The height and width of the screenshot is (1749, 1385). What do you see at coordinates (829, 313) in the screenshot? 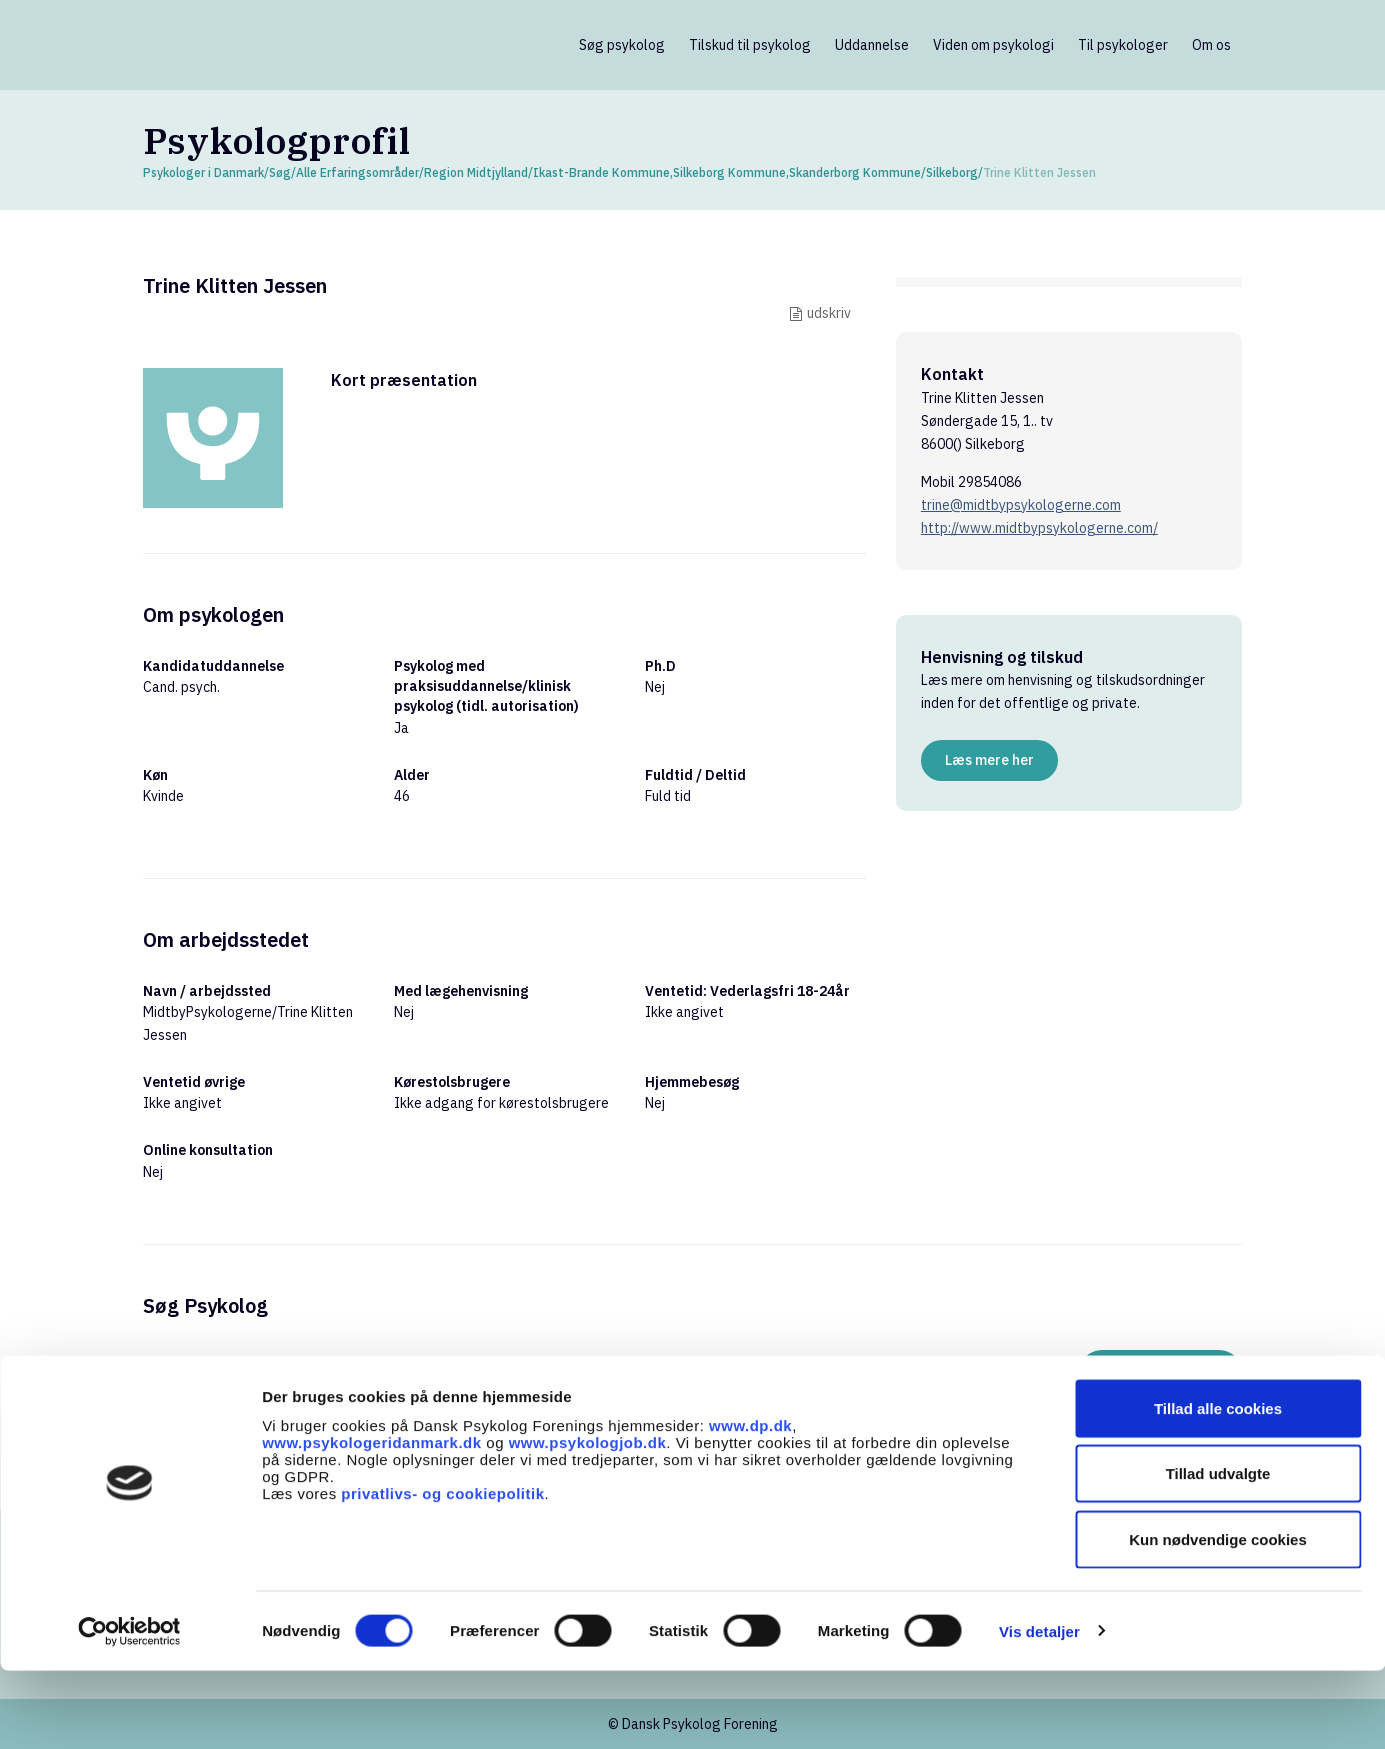
I see `udskriv` at bounding box center [829, 313].